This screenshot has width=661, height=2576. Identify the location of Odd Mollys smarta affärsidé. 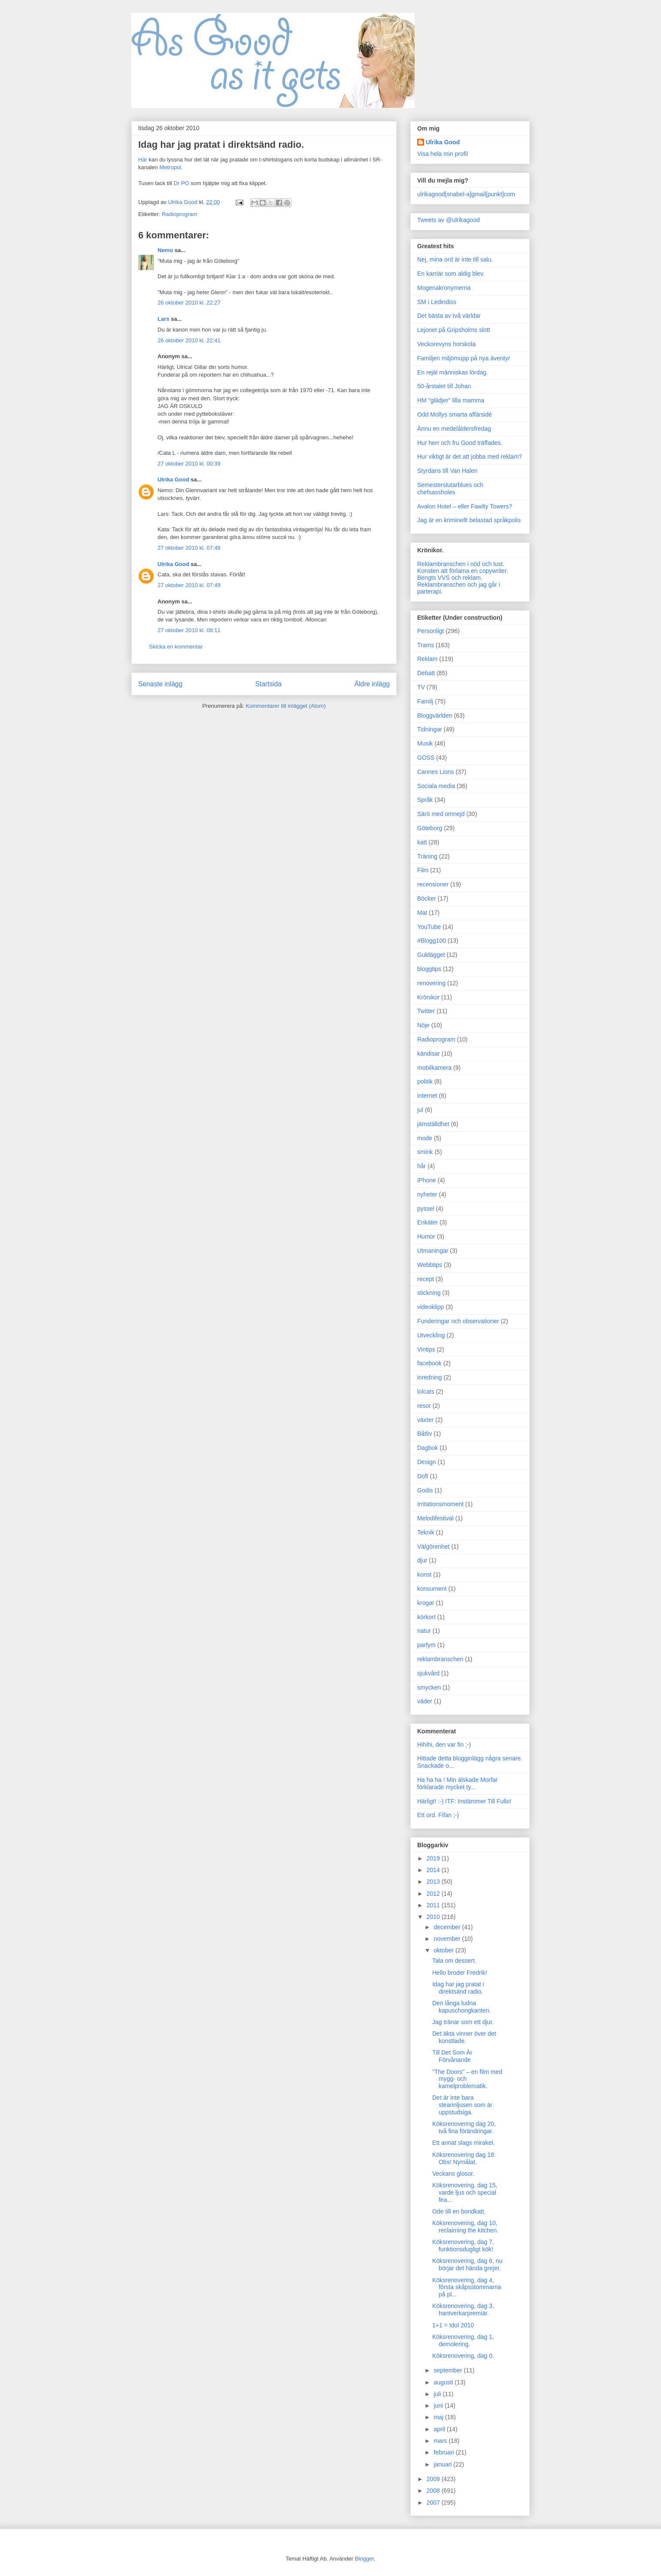
(454, 414).